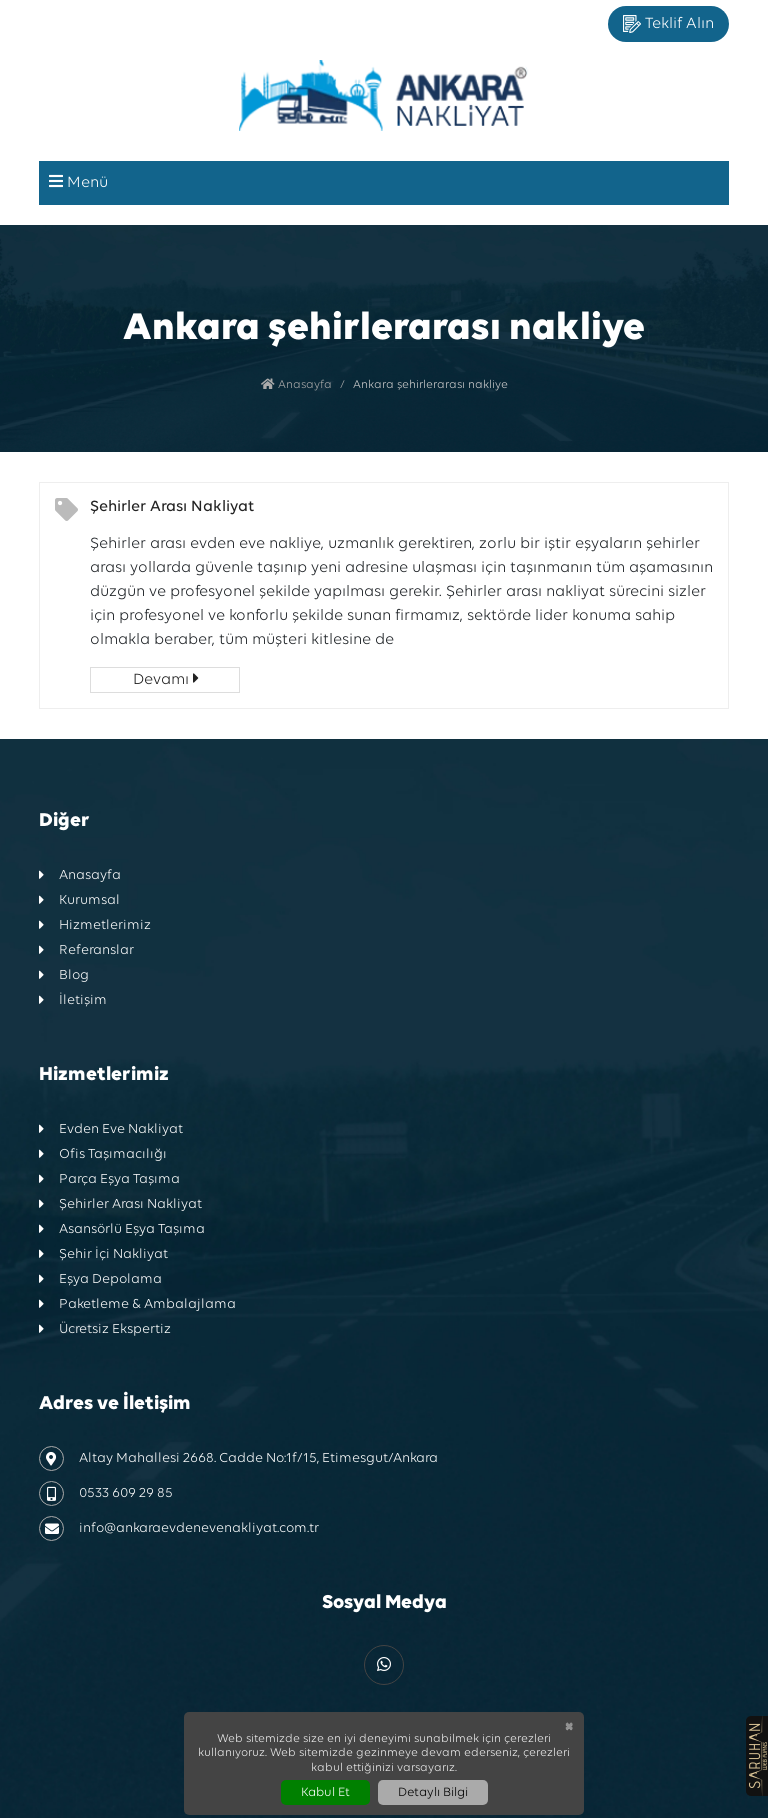  What do you see at coordinates (433, 1792) in the screenshot?
I see `Detaylı Bilgi` at bounding box center [433, 1792].